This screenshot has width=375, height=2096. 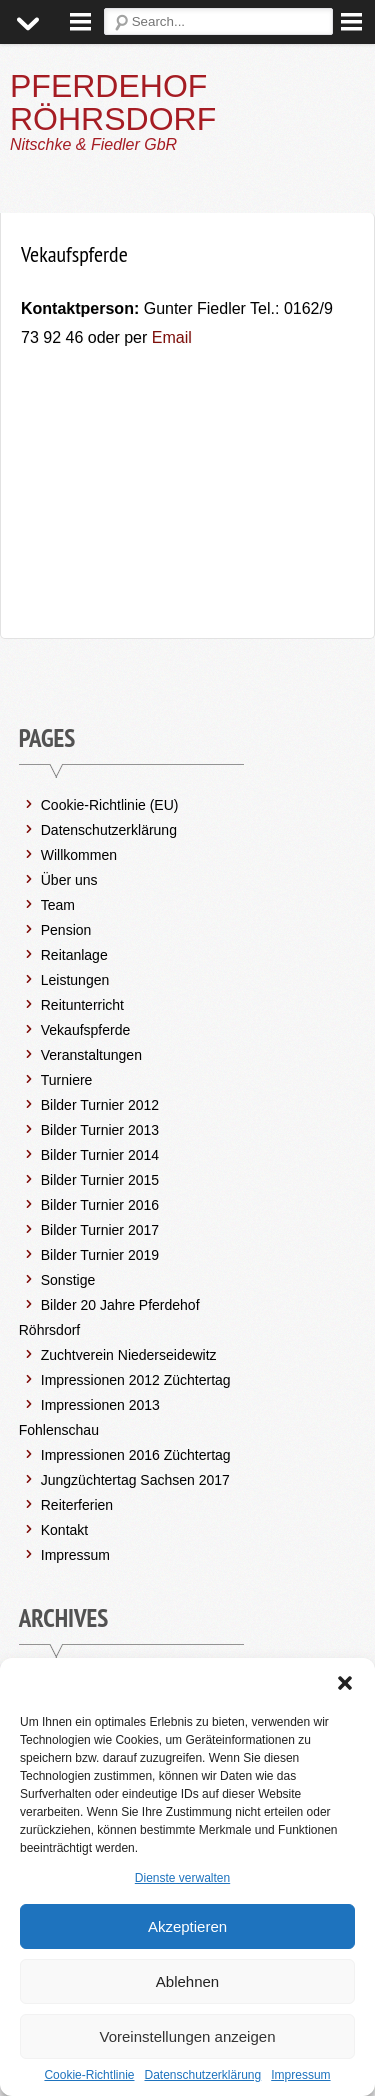 What do you see at coordinates (100, 1155) in the screenshot?
I see `Bilder Turnier 2014` at bounding box center [100, 1155].